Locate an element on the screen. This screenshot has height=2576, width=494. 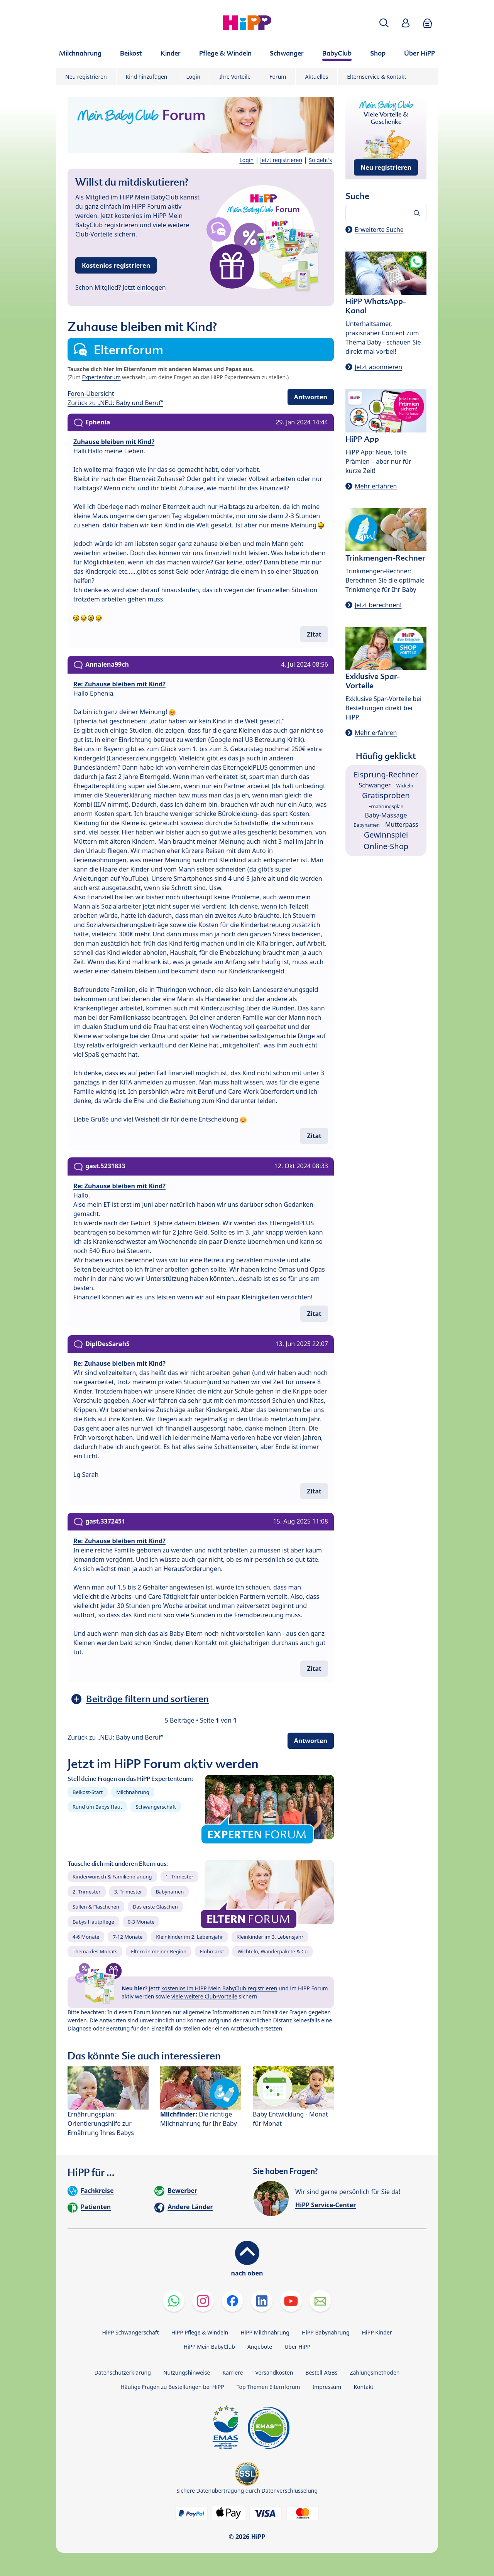
Foren-Übersicht is located at coordinates (91, 393).